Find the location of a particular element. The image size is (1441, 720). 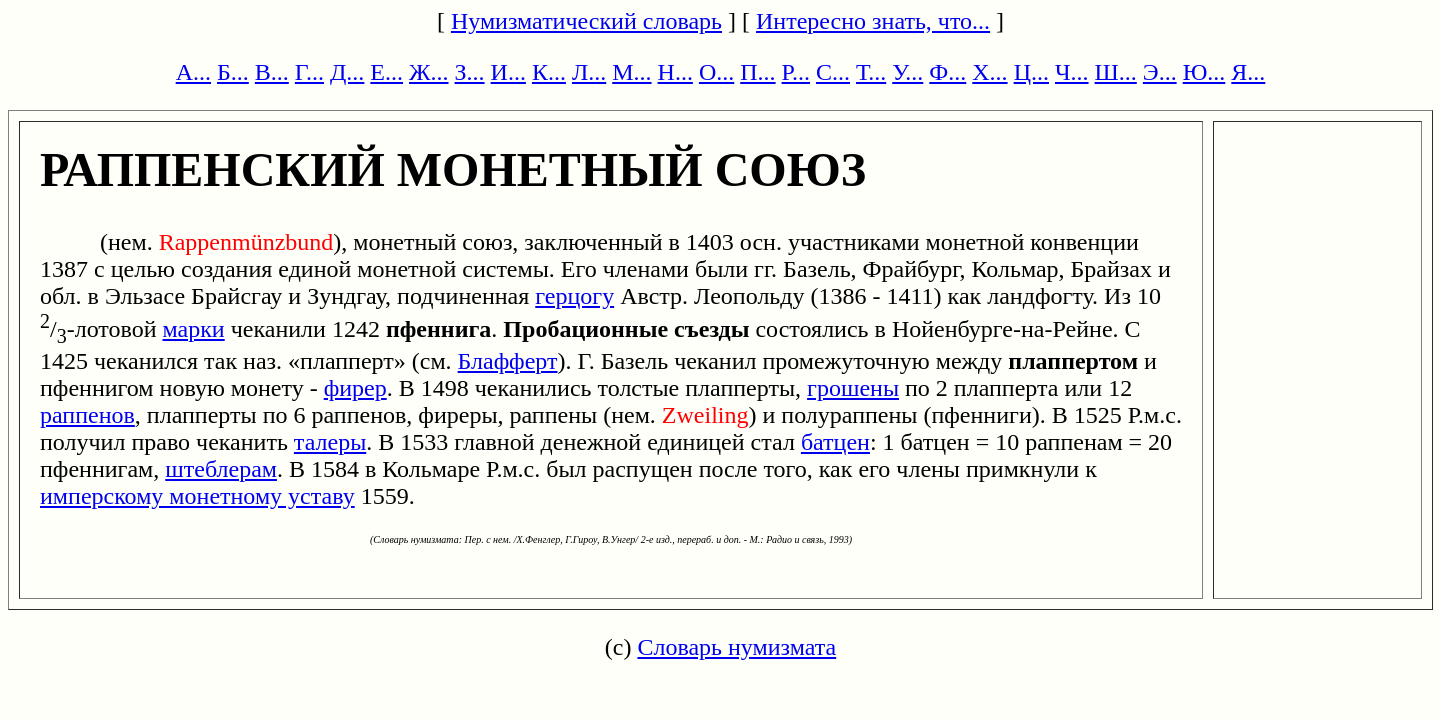

З... is located at coordinates (470, 72).